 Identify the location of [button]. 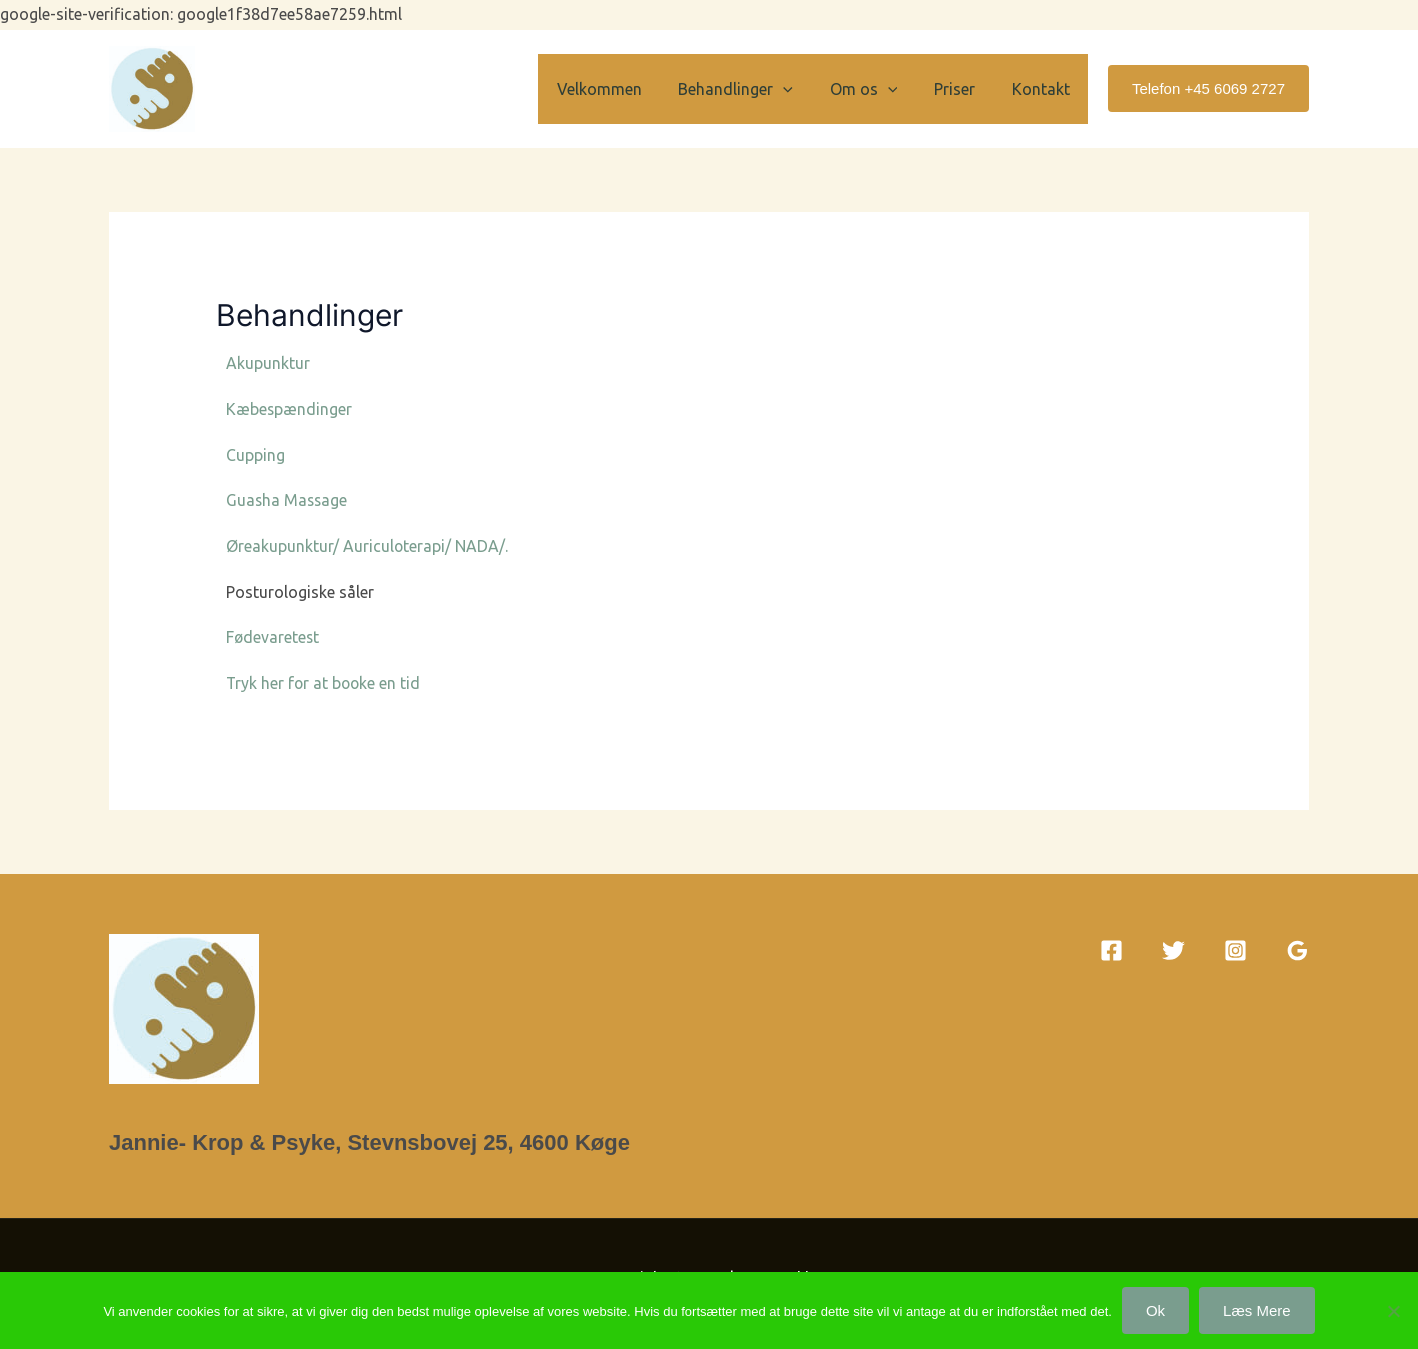
(800, 89).